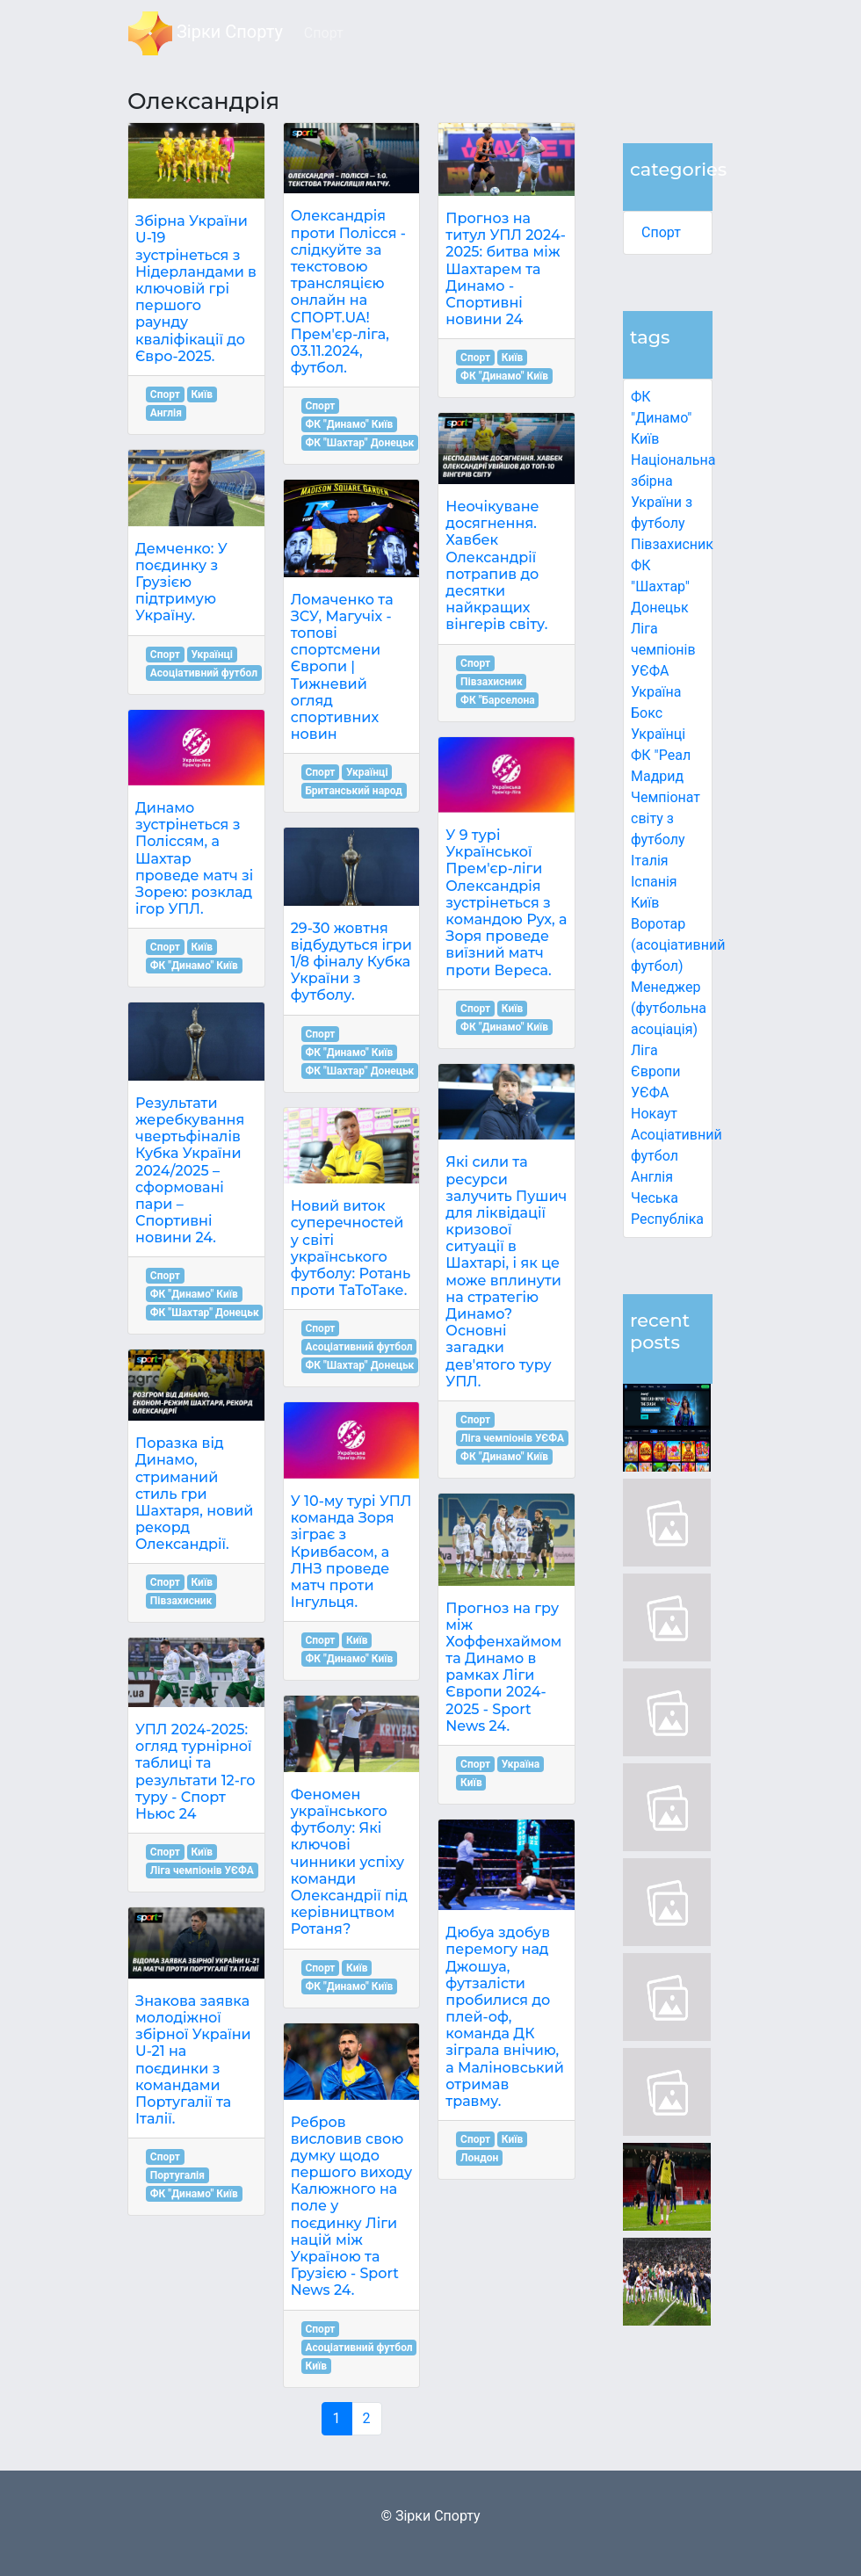 The image size is (861, 2576). I want to click on Прогноз на гру між Хоффенхаймом та Динамо в рамках Ліги Європи 2024-2025 - Sport News 24., so click(503, 1667).